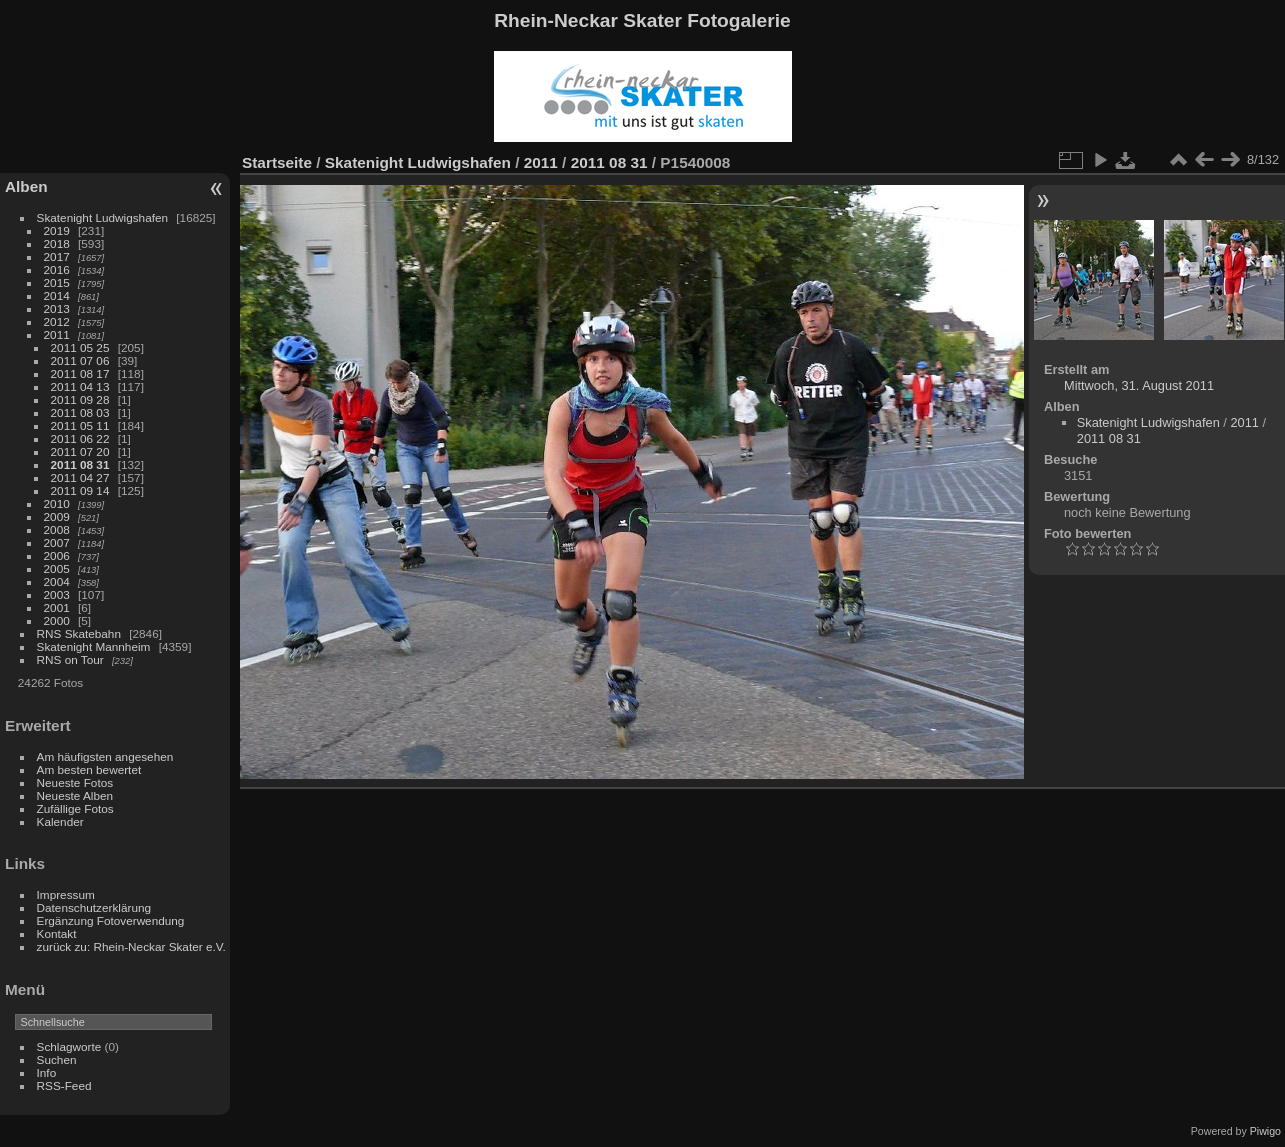 The width and height of the screenshot is (1285, 1147). Describe the element at coordinates (80, 399) in the screenshot. I see `2011 09 28` at that location.